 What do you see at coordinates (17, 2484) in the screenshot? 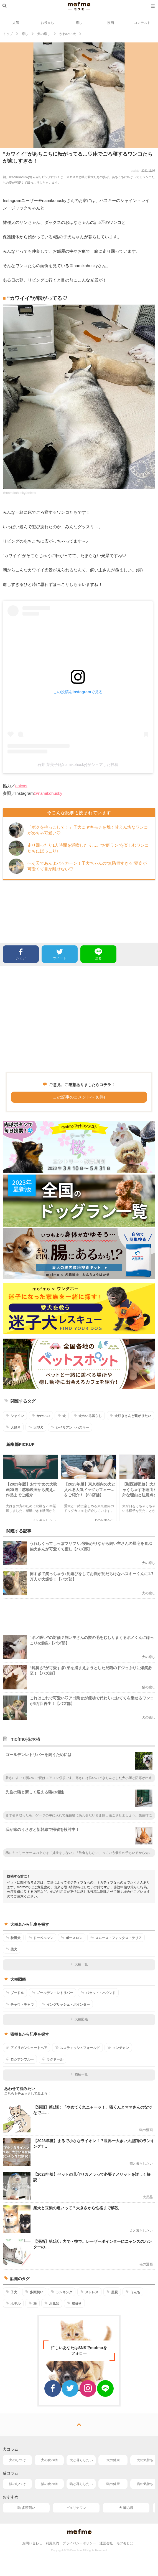
I see `猫のしつけ` at bounding box center [17, 2484].